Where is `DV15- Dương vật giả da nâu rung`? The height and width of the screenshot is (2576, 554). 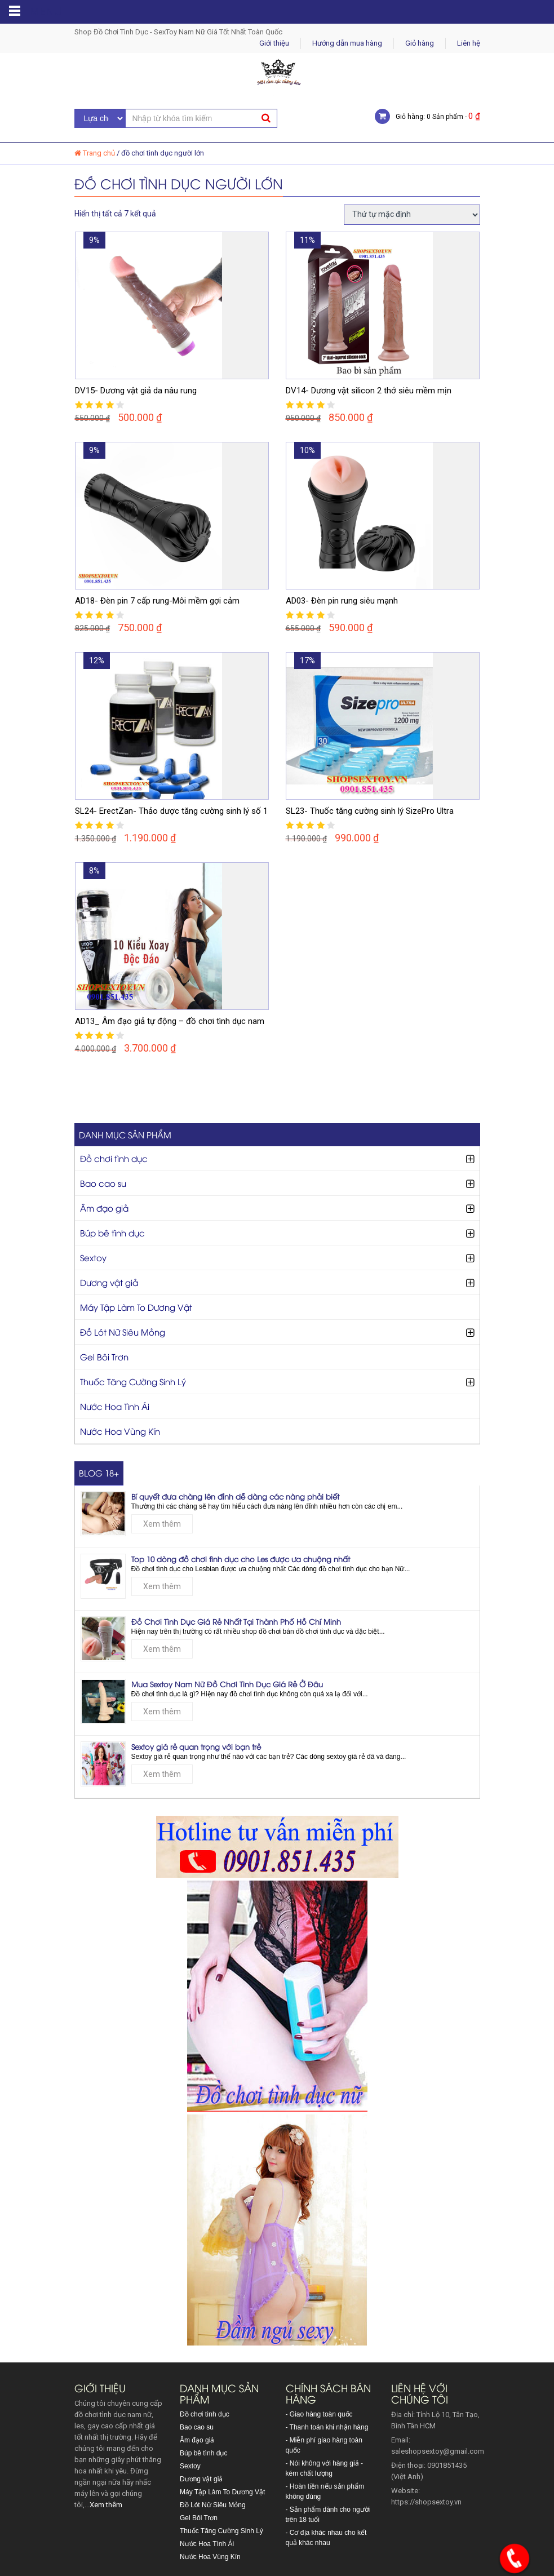
DV15- Dương vật giả da nâu rung is located at coordinates (136, 390).